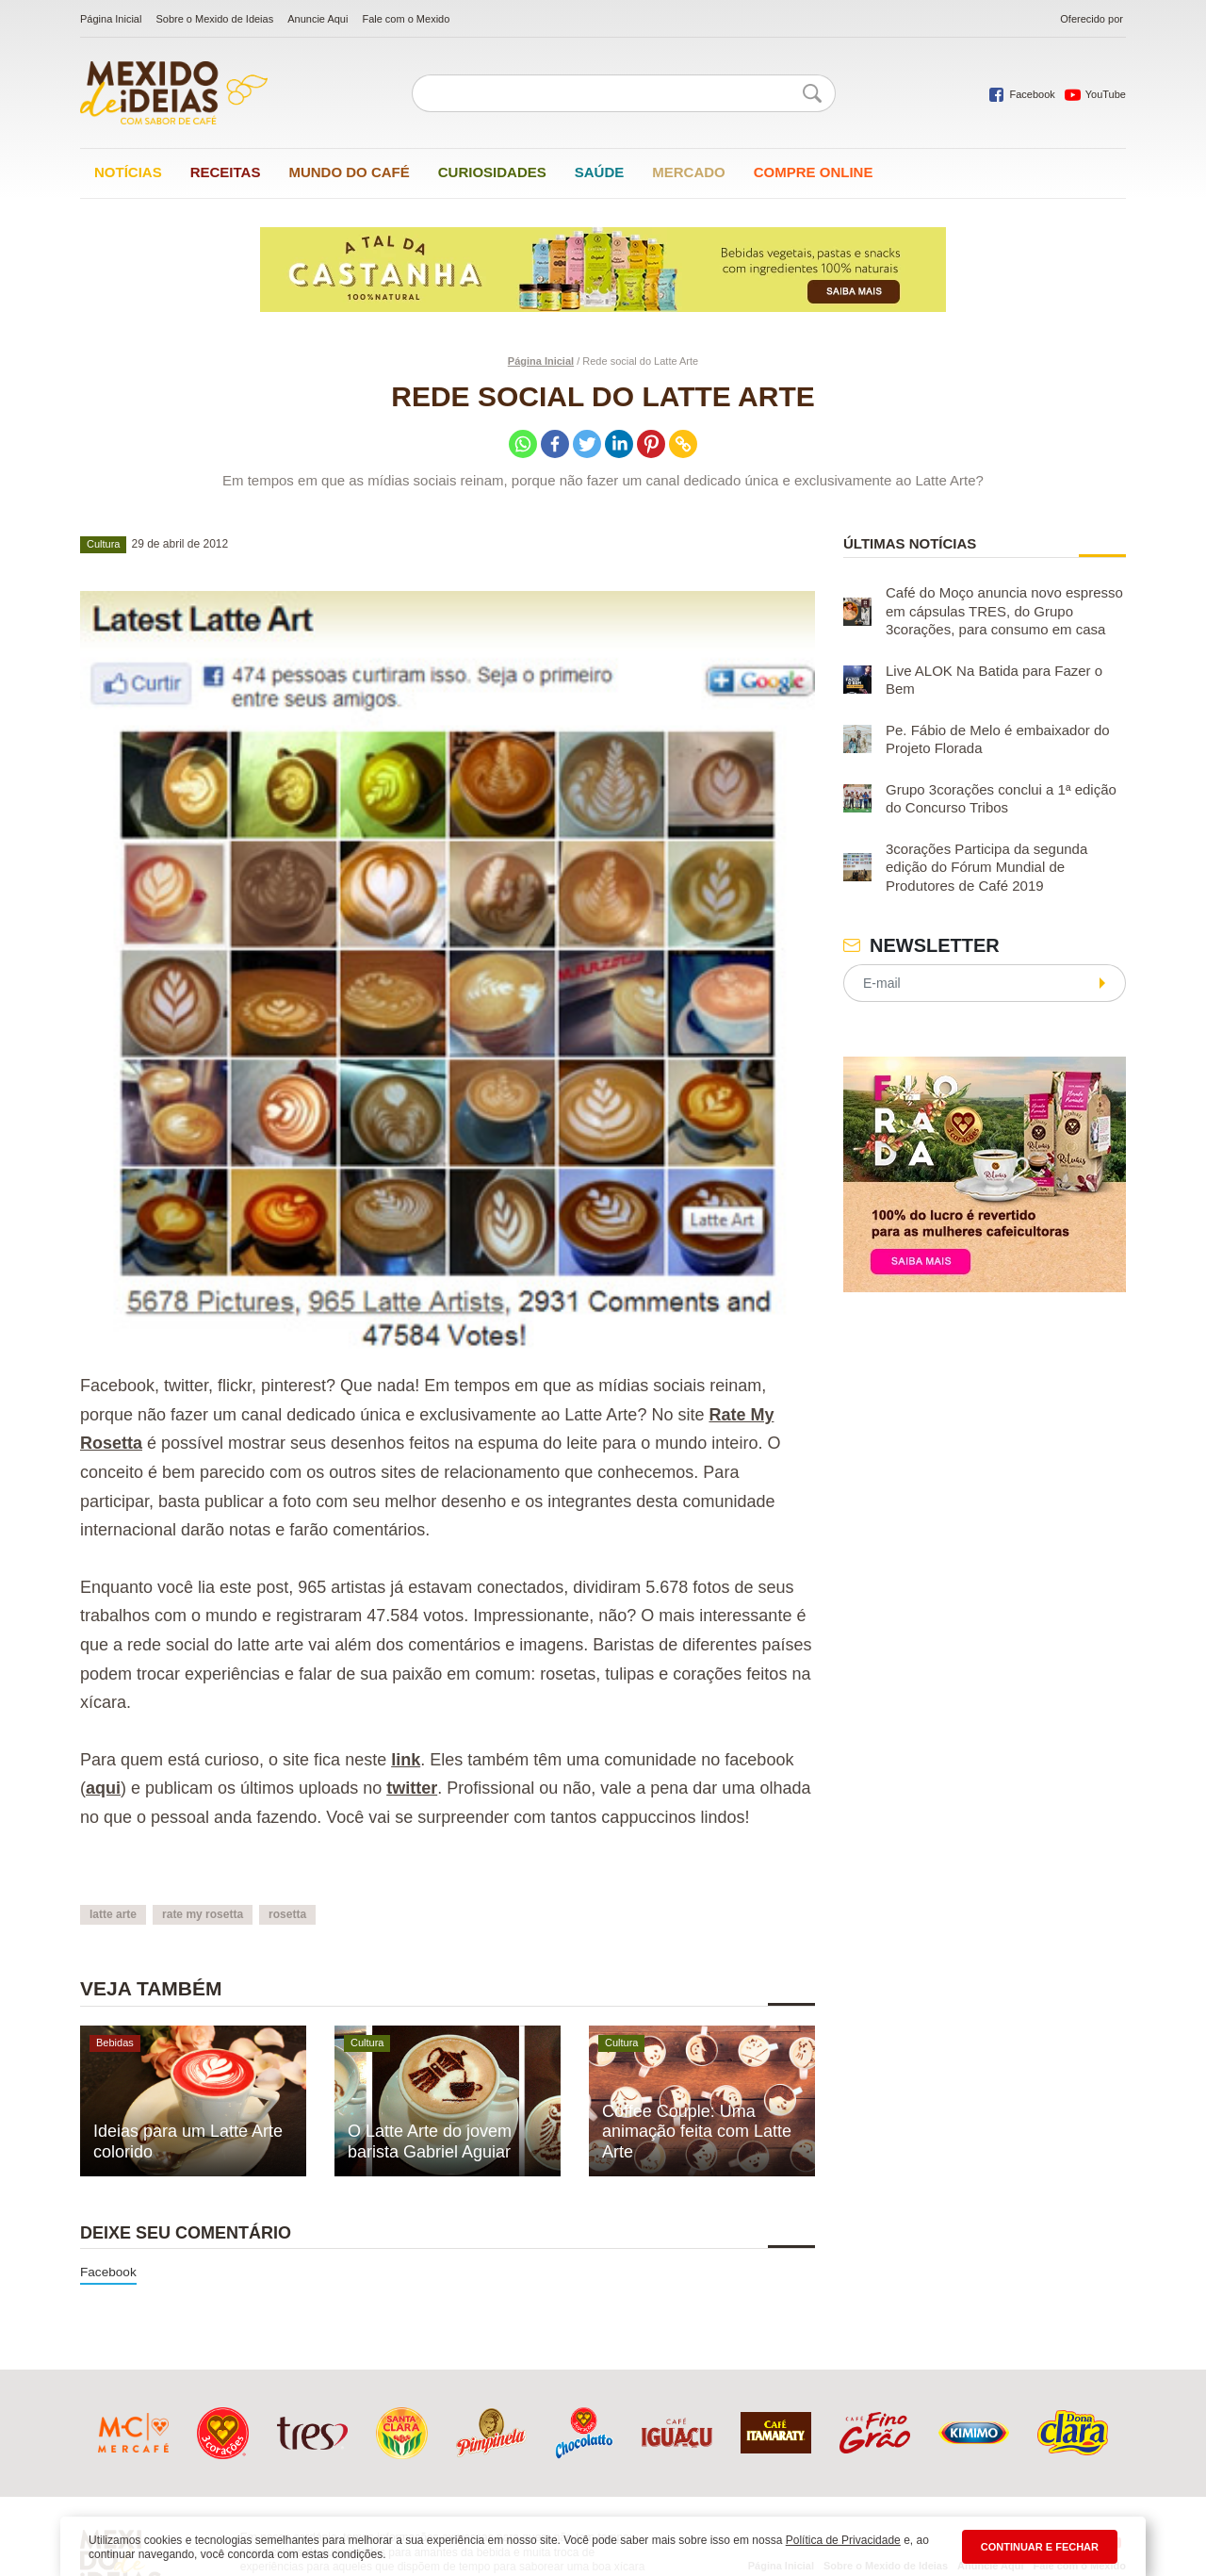 Image resolution: width=1206 pixels, height=2576 pixels. I want to click on link, so click(405, 1759).